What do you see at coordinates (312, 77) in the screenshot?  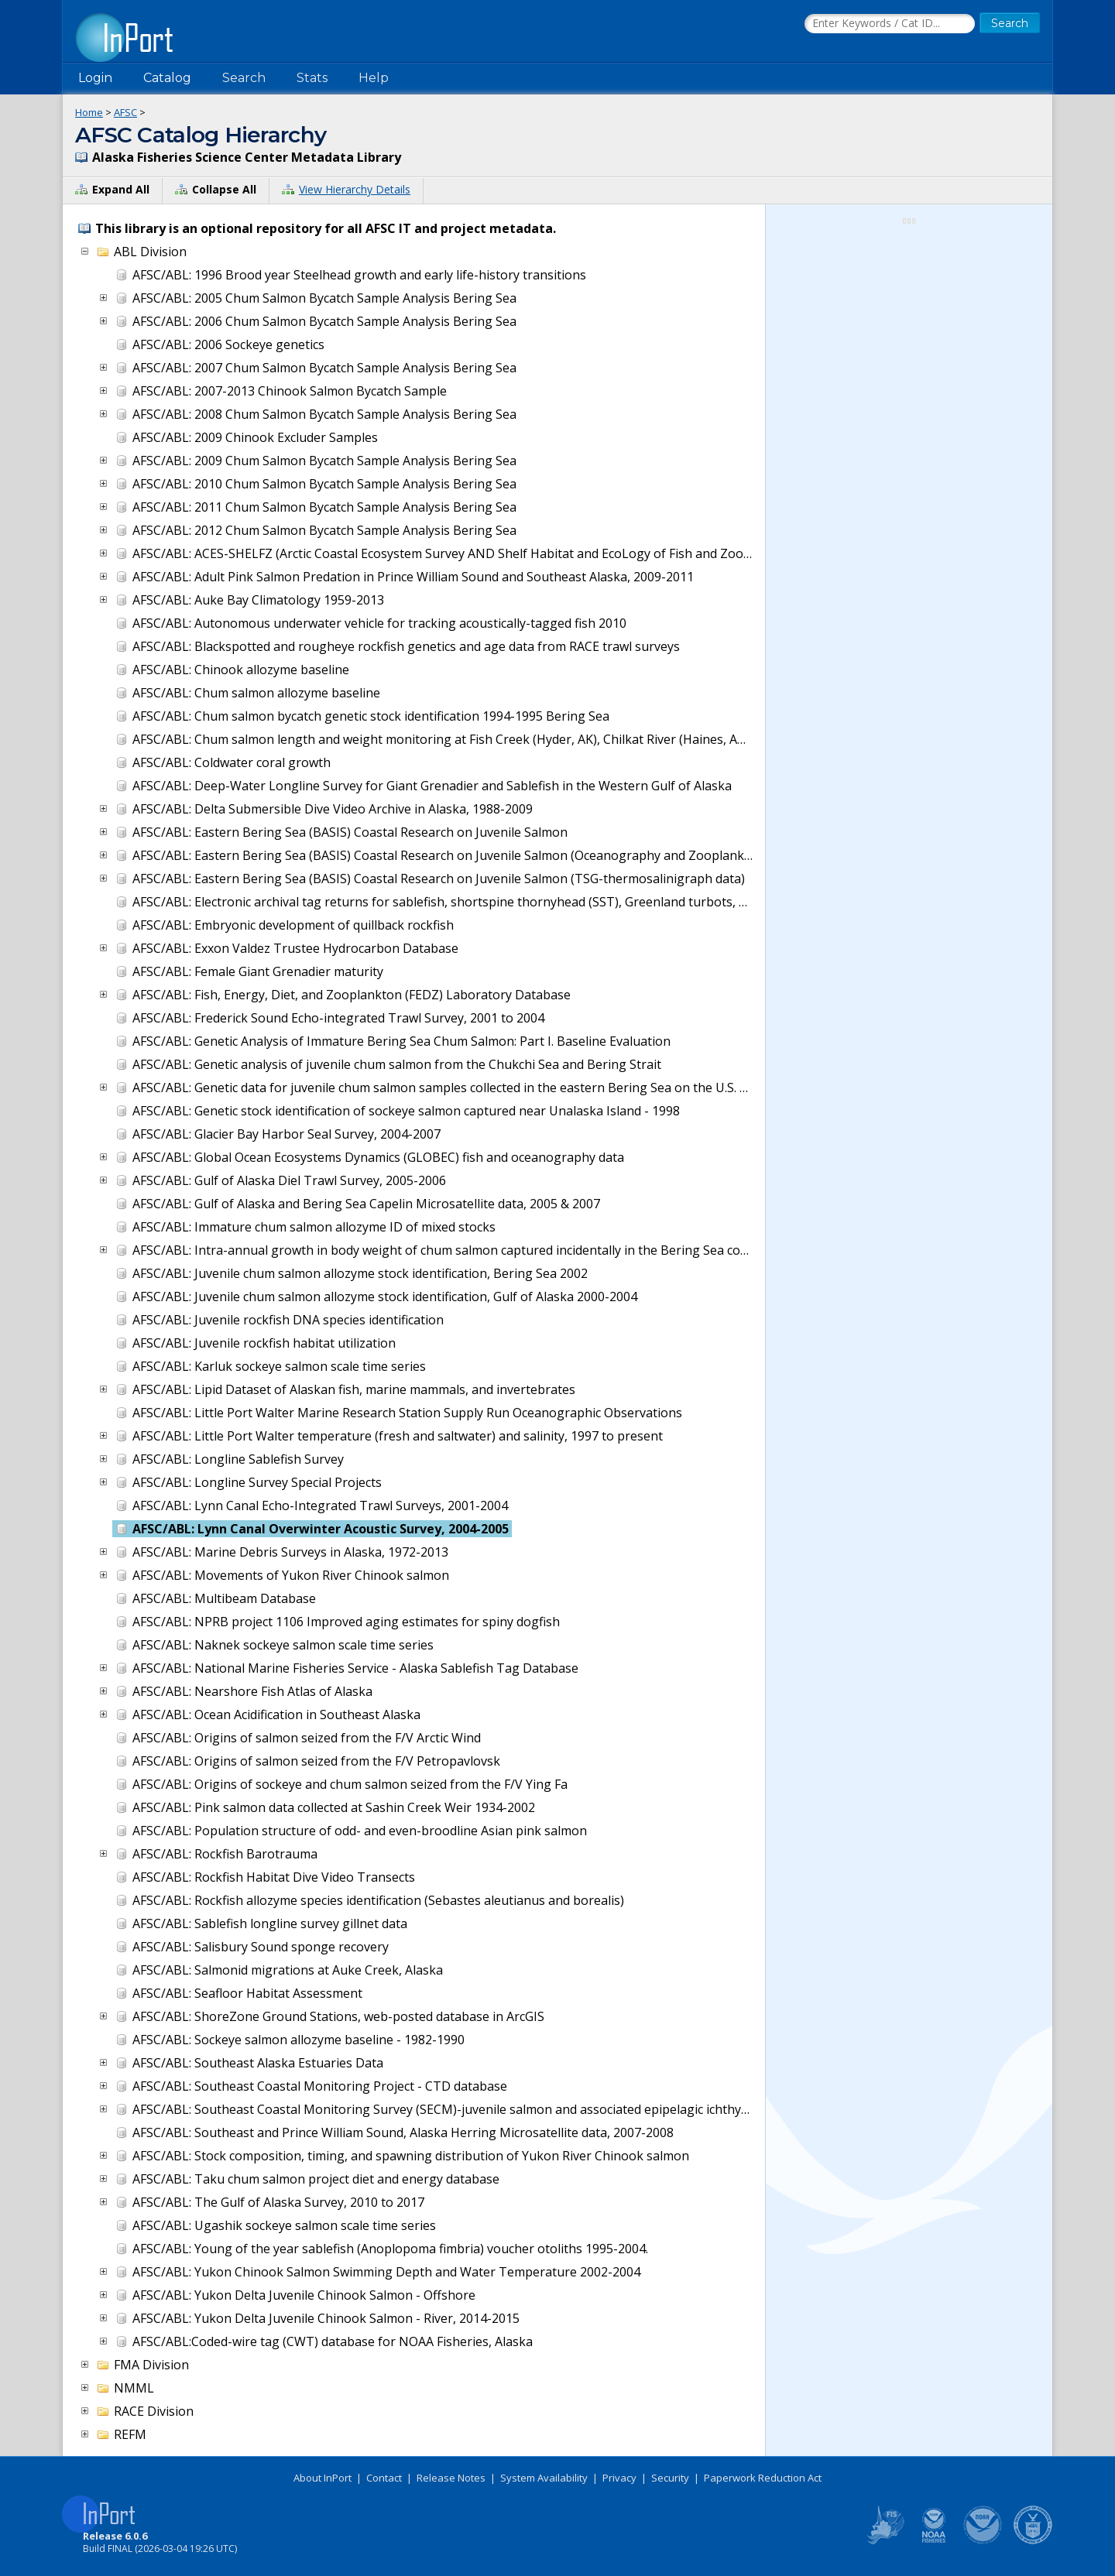 I see `Stats` at bounding box center [312, 77].